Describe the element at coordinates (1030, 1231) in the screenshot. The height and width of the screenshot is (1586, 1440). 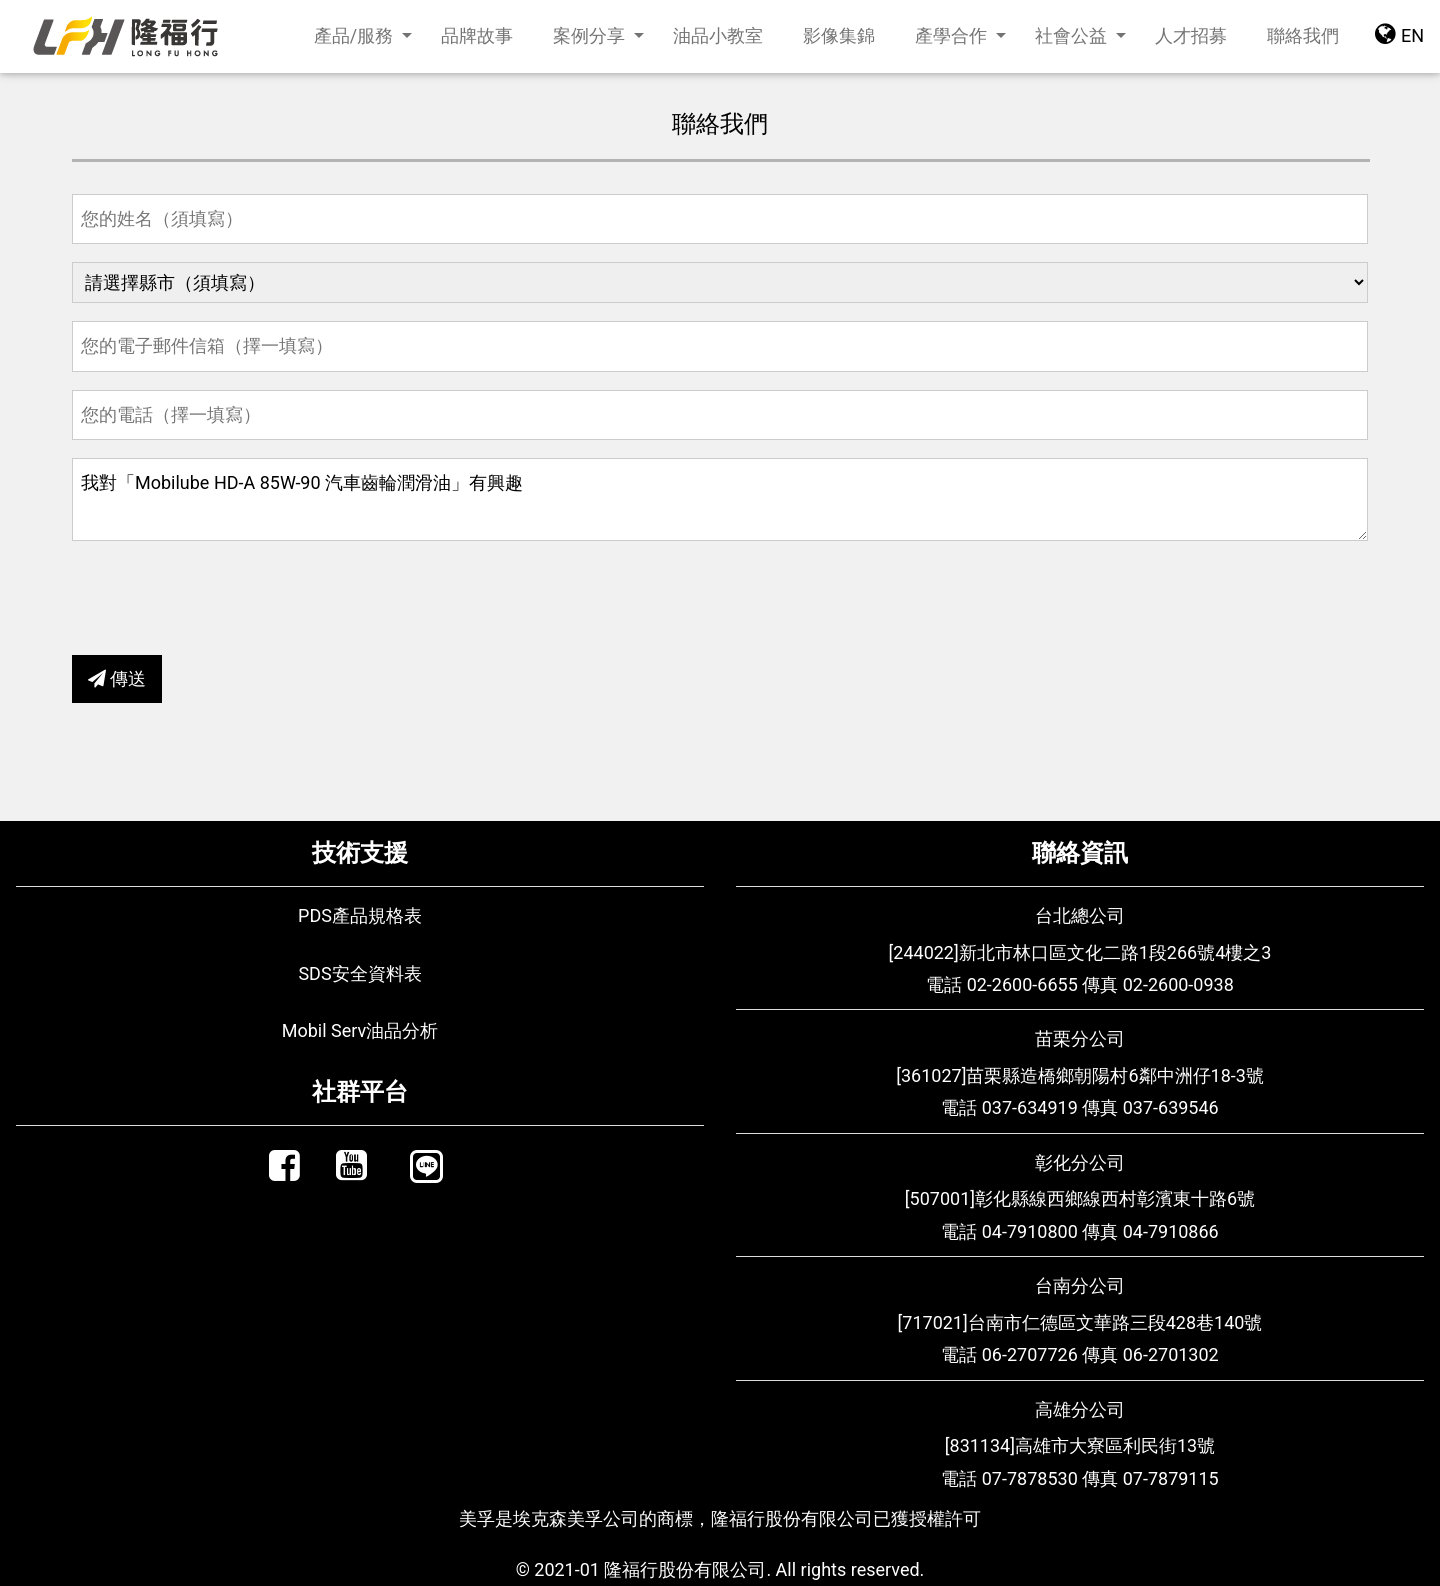
I see `04-7910800` at that location.